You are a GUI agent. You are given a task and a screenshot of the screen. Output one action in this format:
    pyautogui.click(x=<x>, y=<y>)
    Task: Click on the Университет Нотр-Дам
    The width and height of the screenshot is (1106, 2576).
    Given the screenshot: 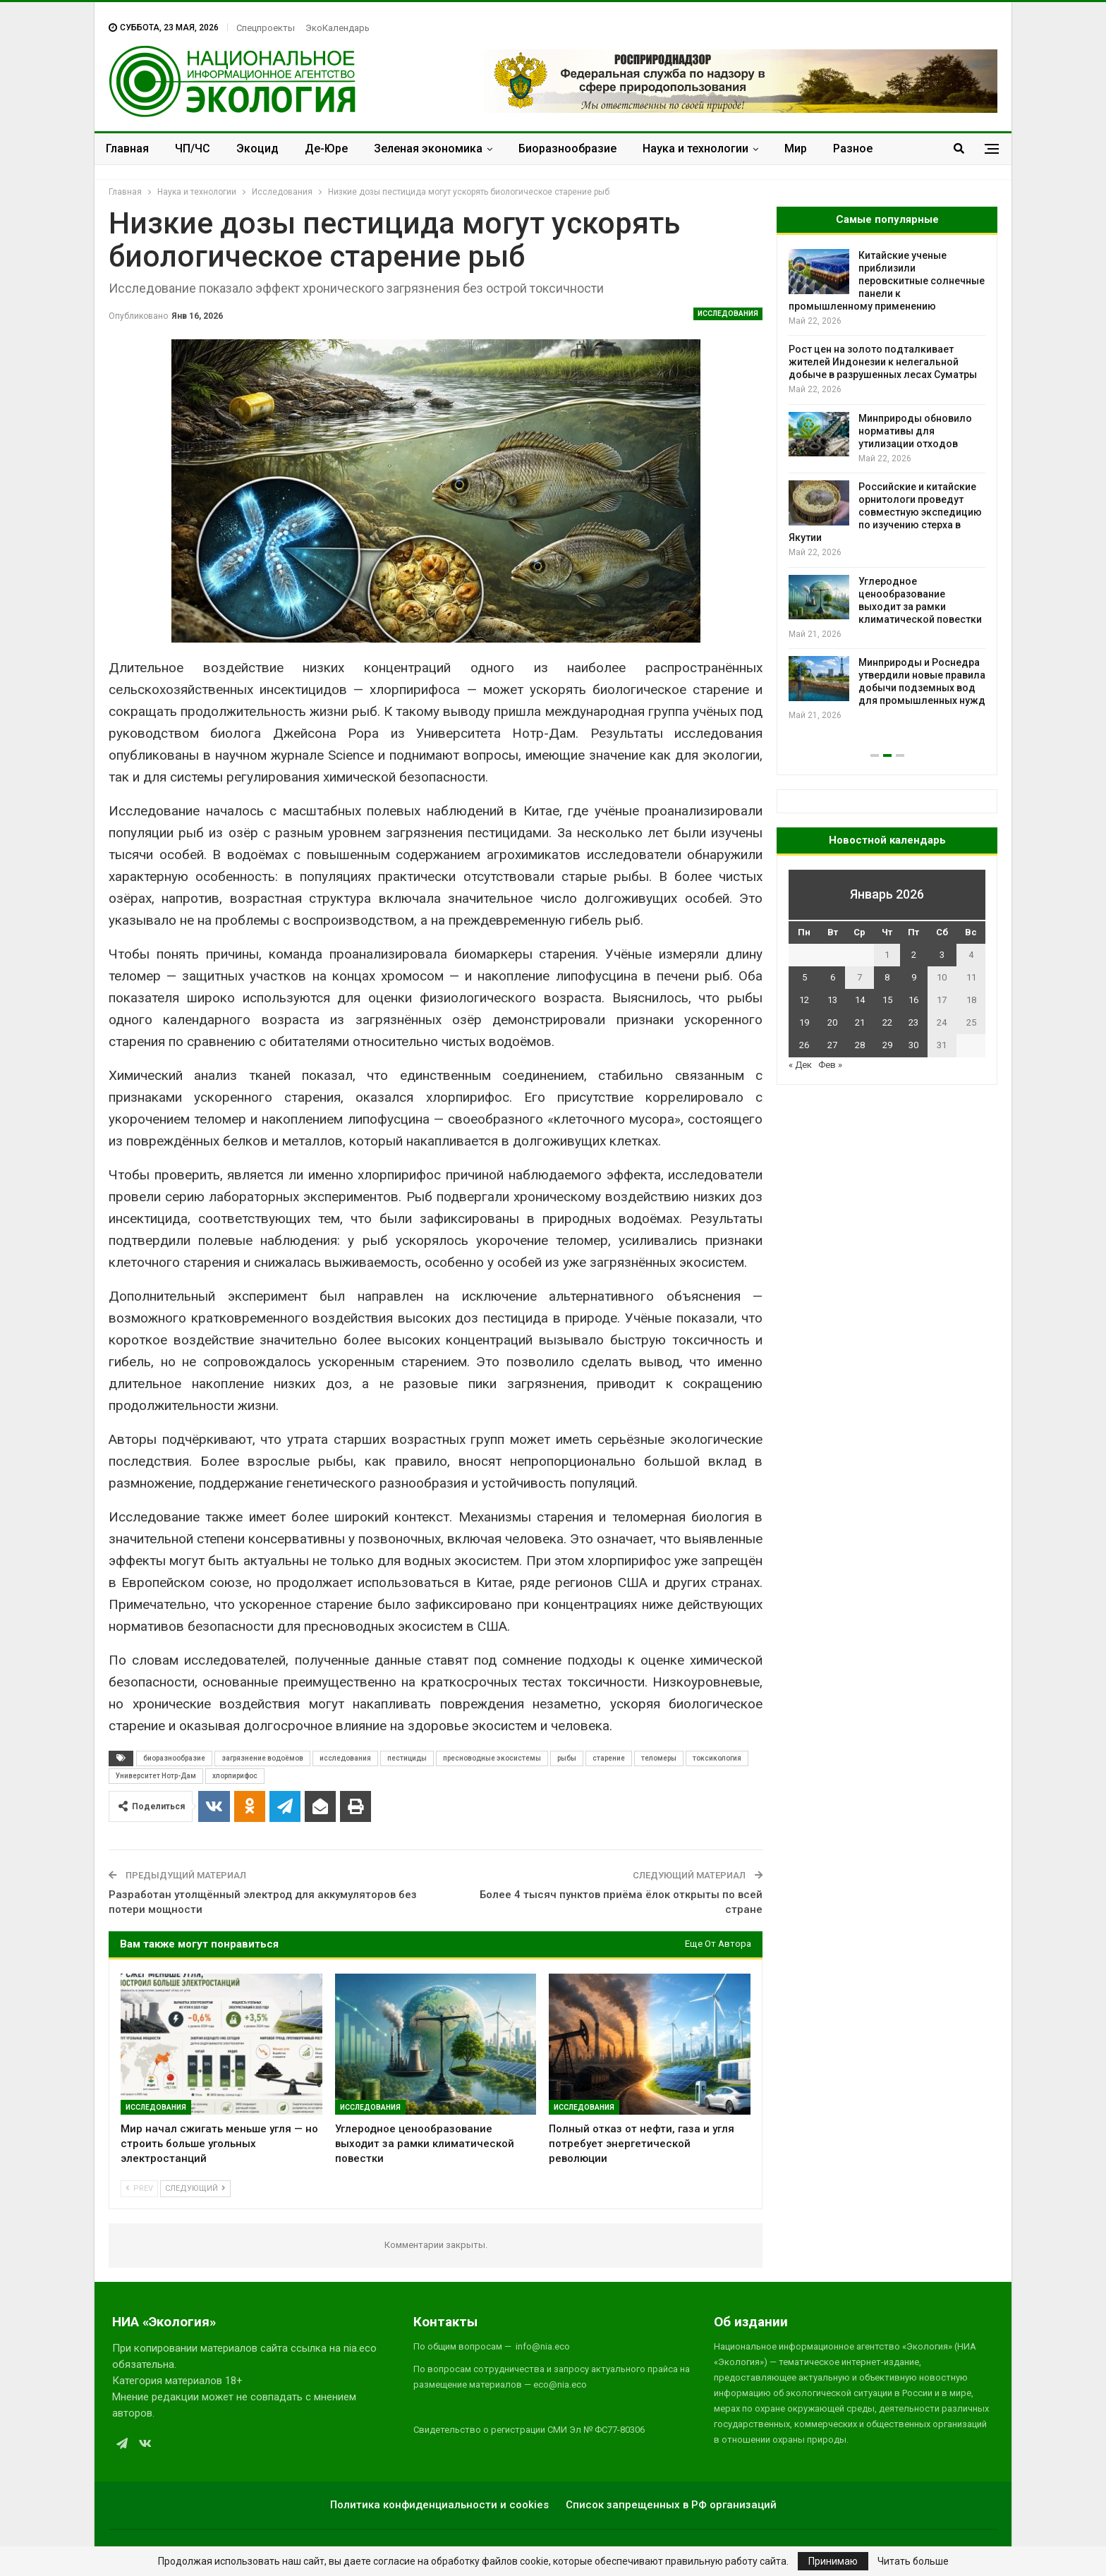 What is the action you would take?
    pyautogui.click(x=156, y=1776)
    